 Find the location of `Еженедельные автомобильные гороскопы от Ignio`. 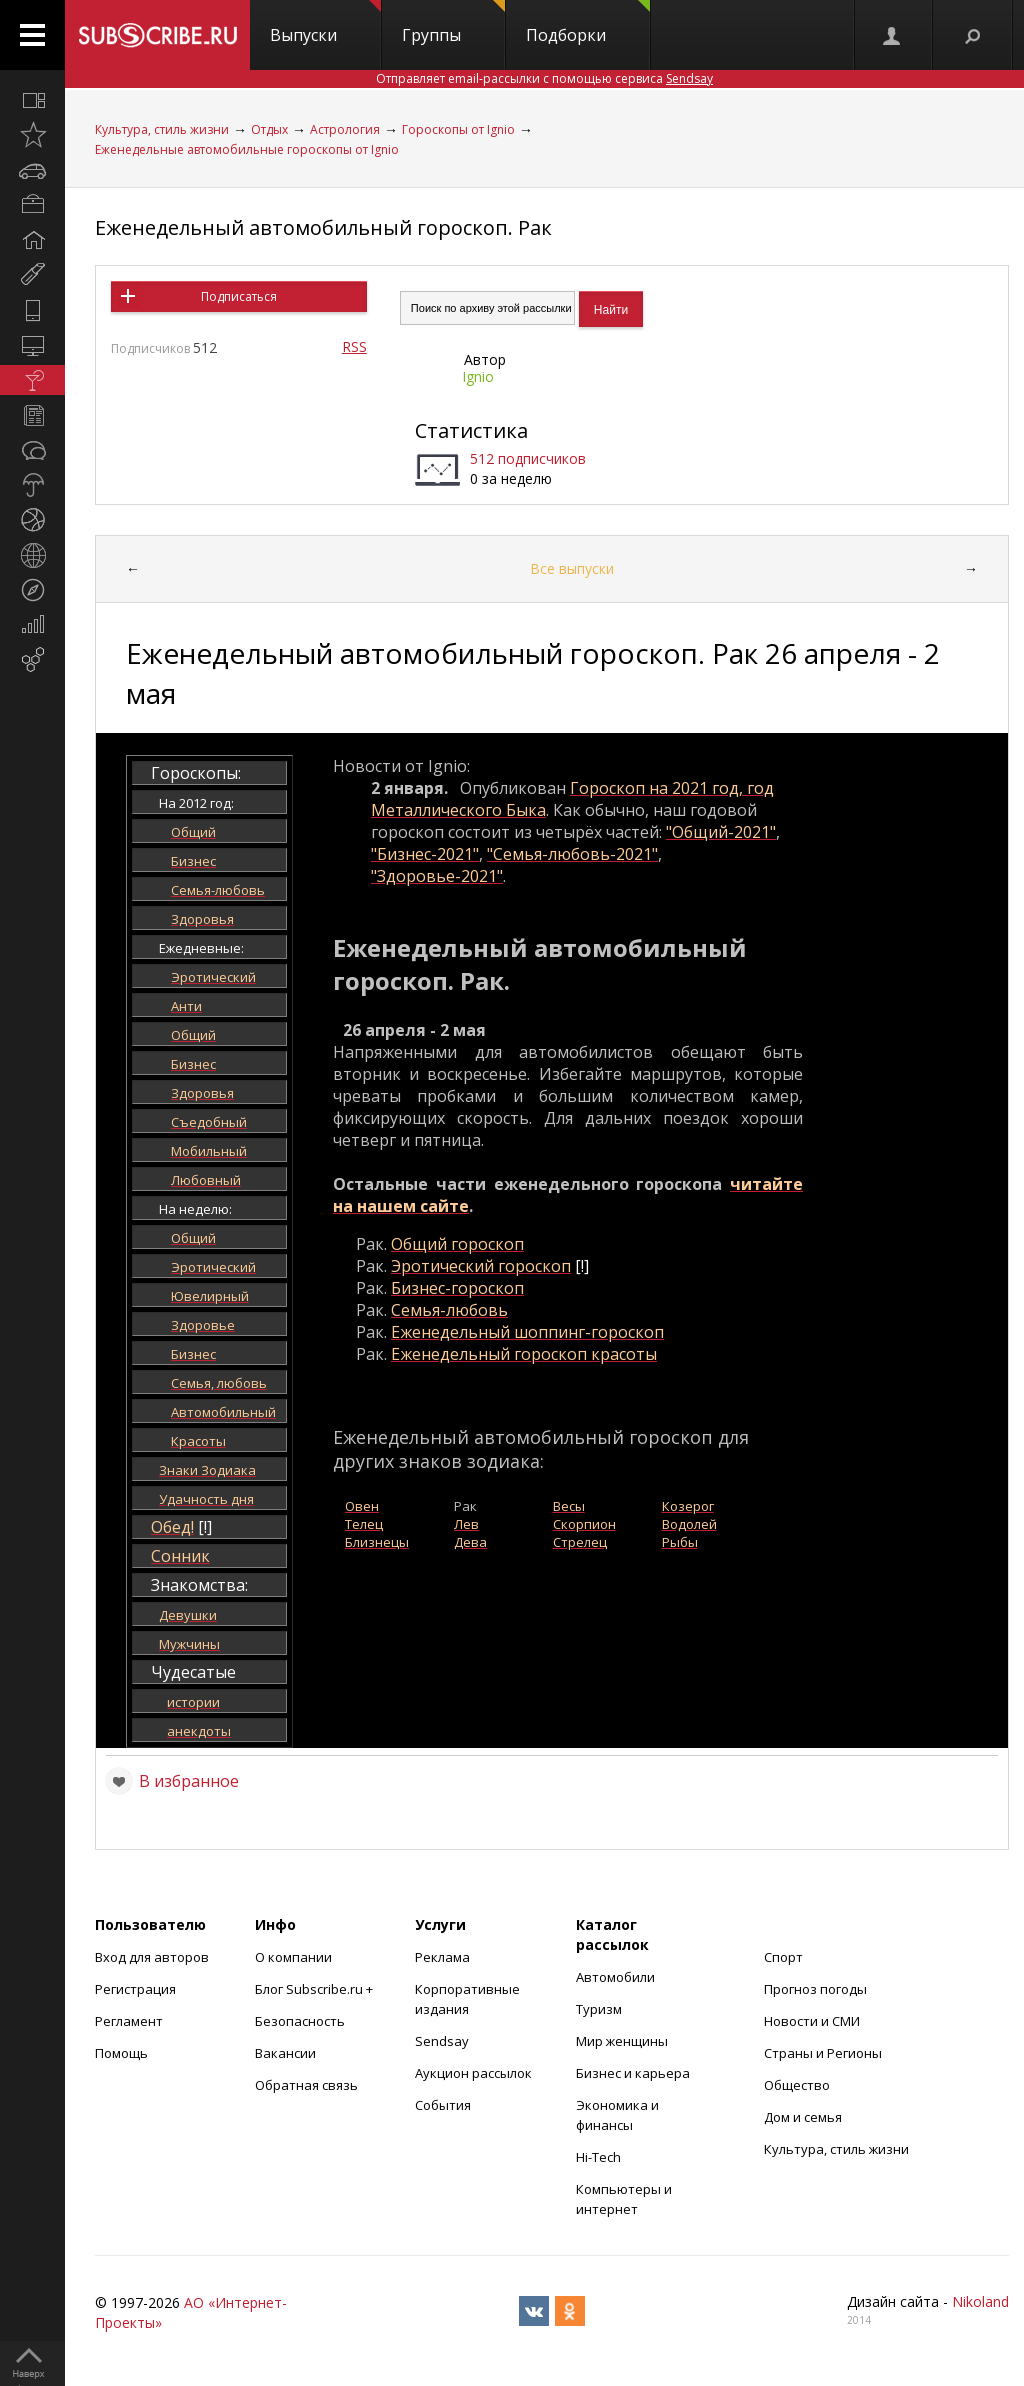

Еженедельные автомобильные гороскопы от Ignio is located at coordinates (247, 149).